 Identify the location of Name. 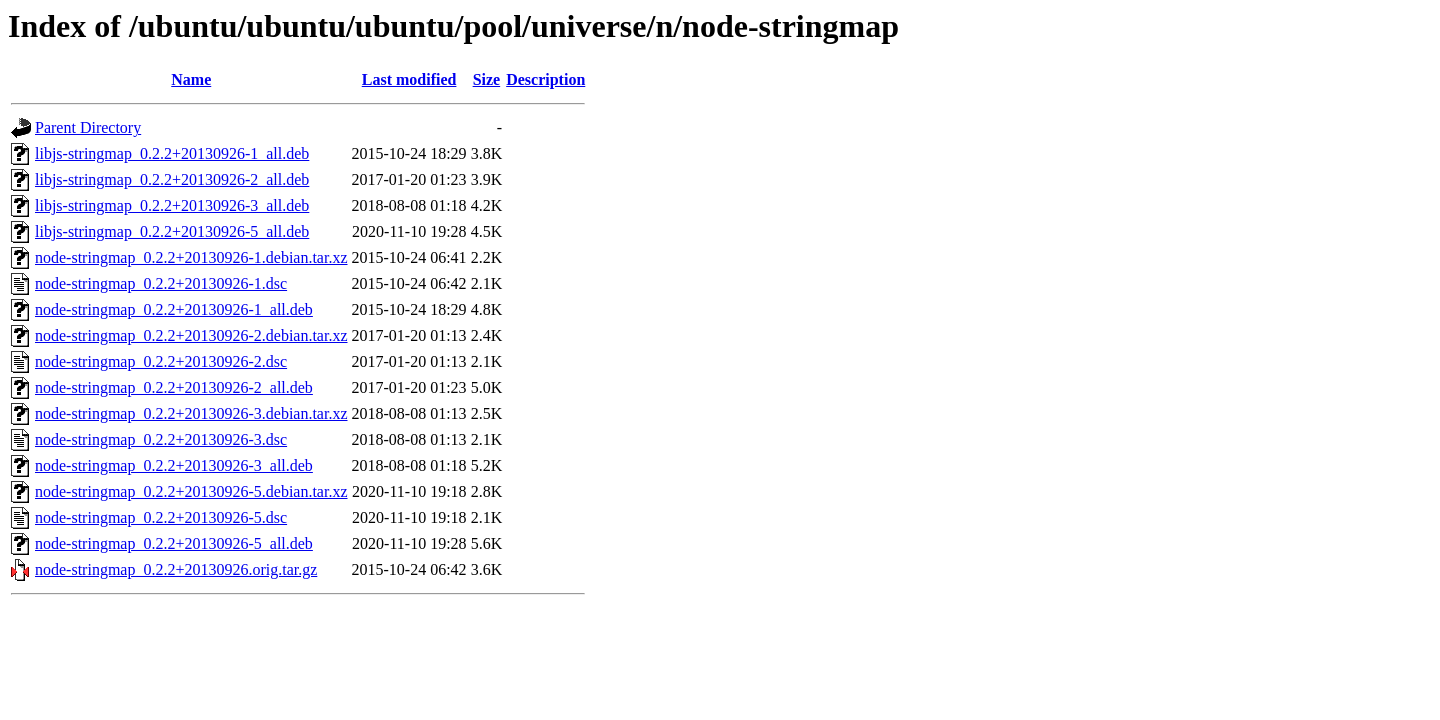
(191, 79).